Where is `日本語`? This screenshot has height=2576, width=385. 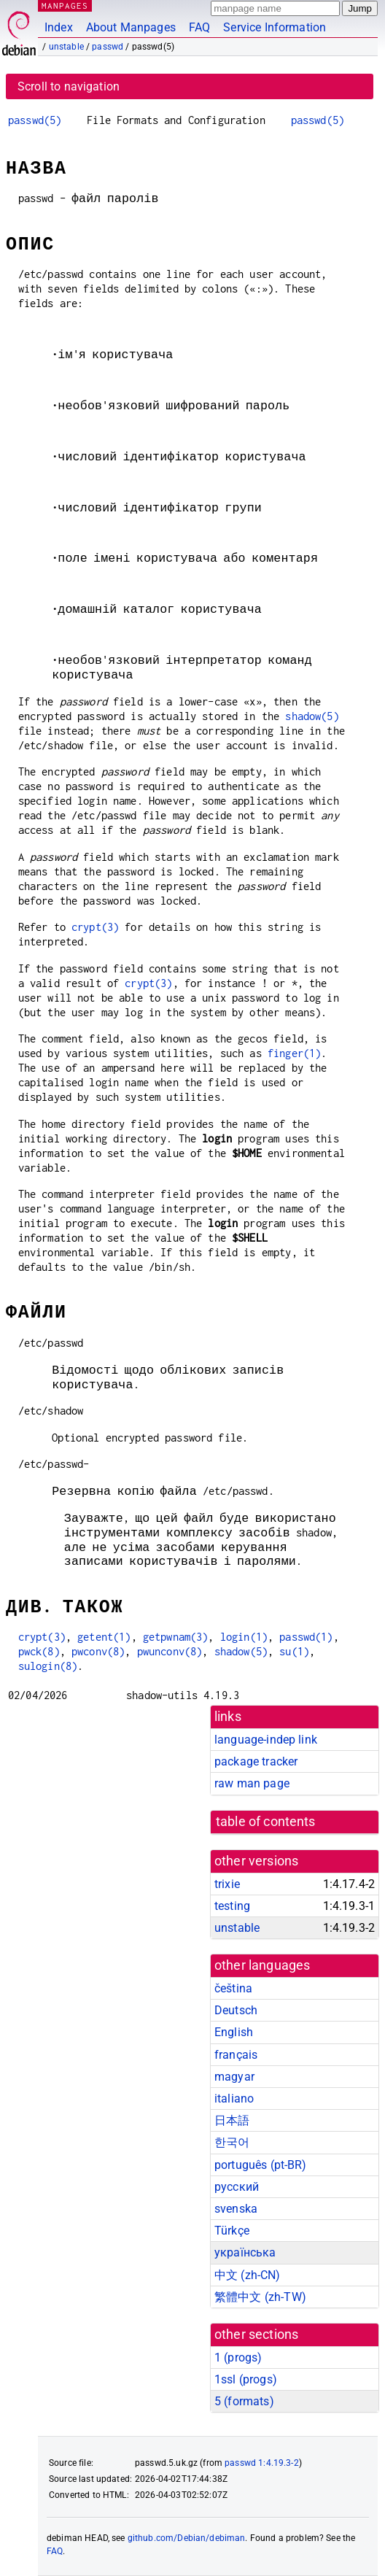 日本語 is located at coordinates (231, 2120).